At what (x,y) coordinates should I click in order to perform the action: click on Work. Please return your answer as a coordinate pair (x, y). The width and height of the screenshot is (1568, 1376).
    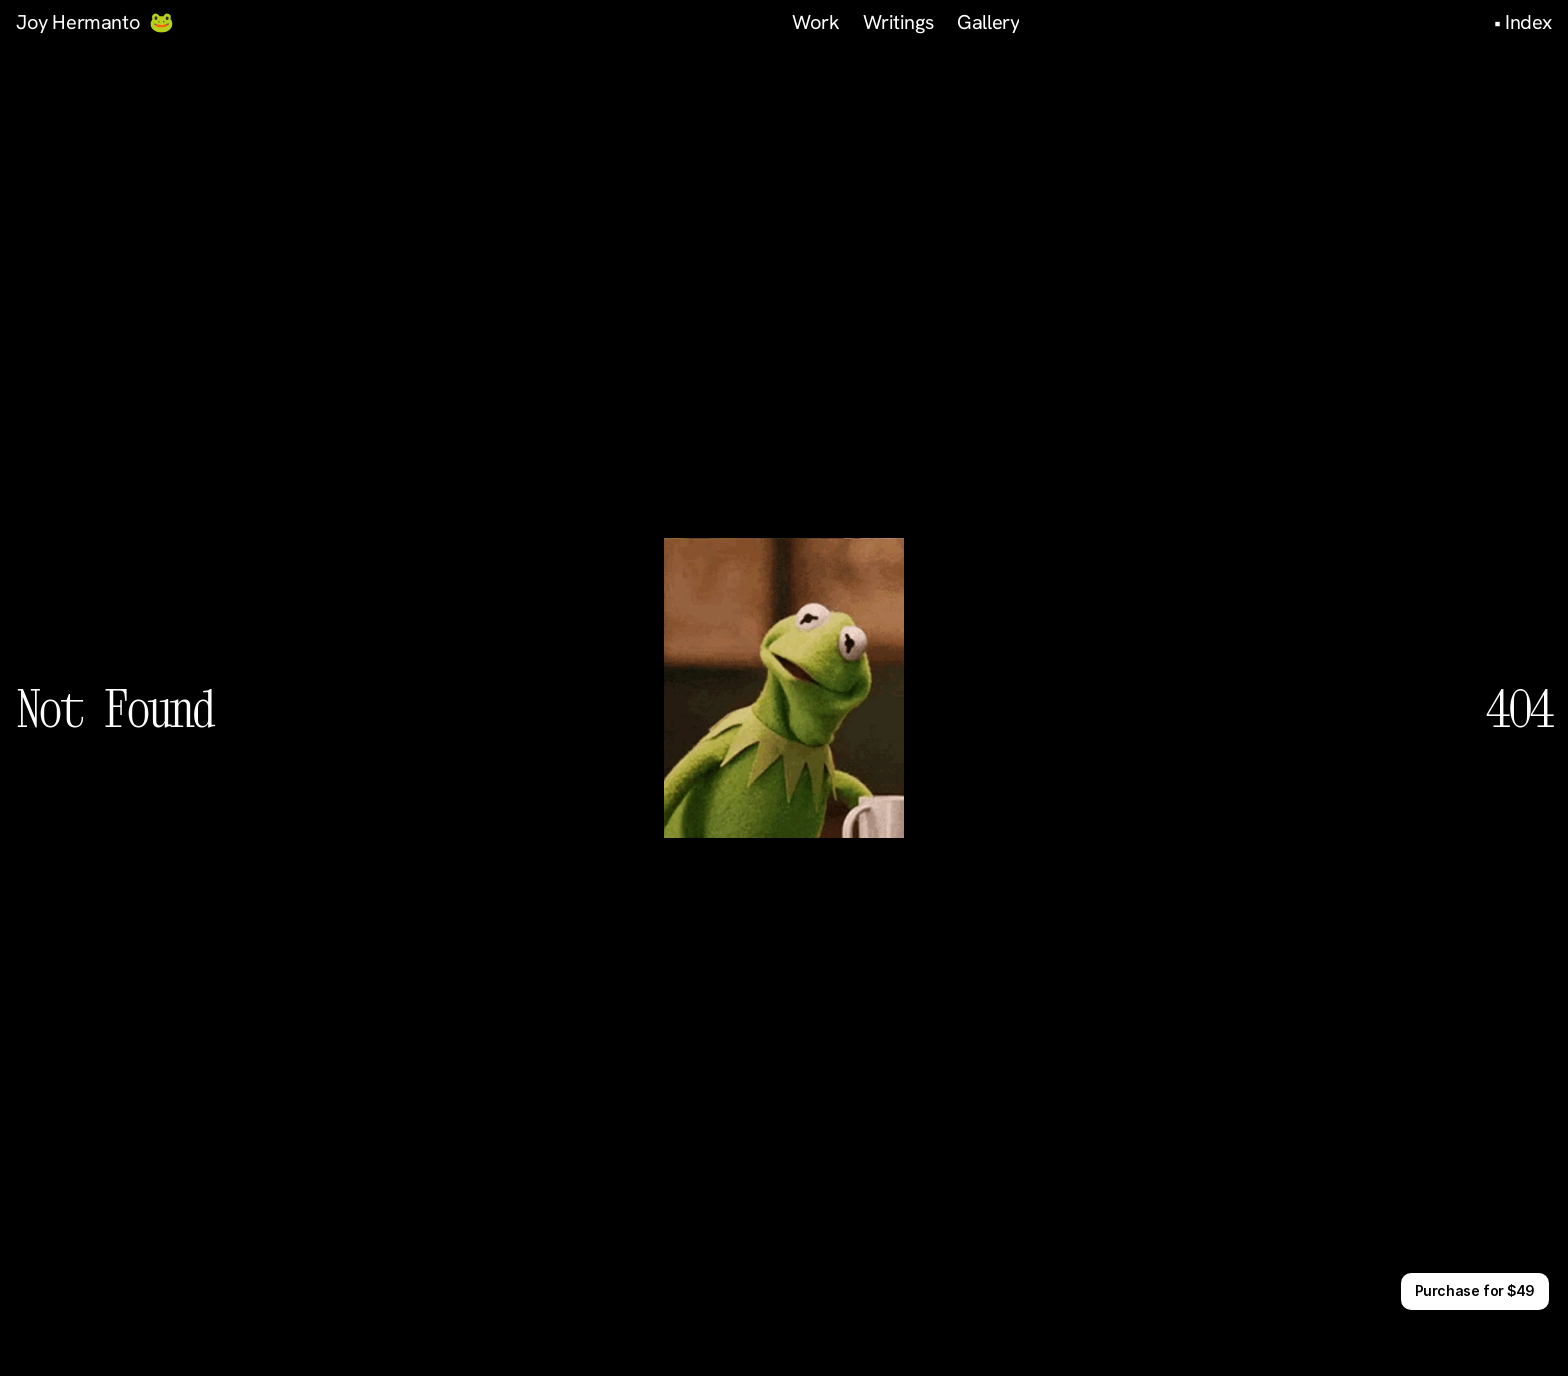
    Looking at the image, I should click on (815, 22).